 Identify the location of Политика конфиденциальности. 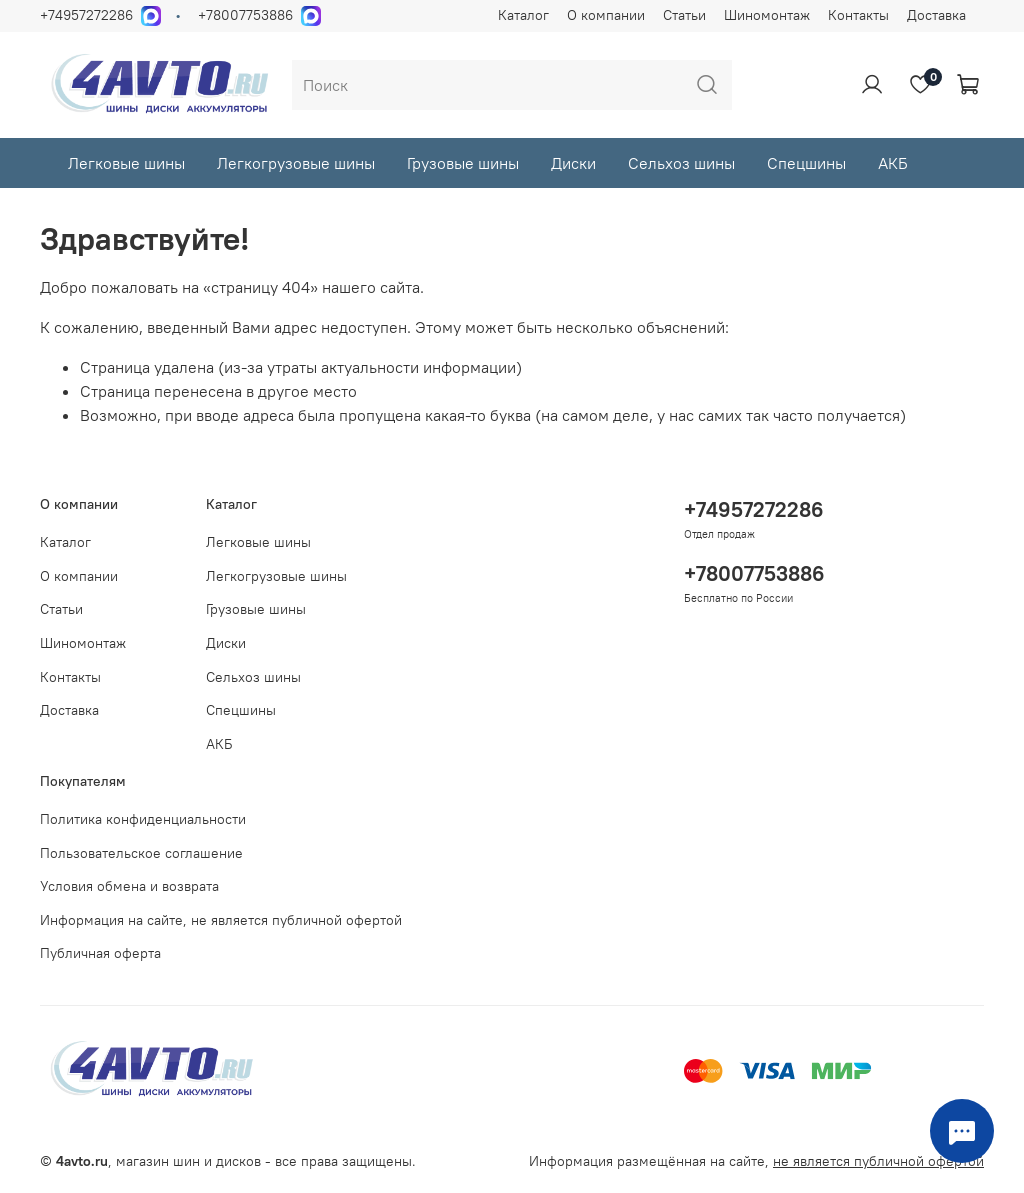
(143, 819).